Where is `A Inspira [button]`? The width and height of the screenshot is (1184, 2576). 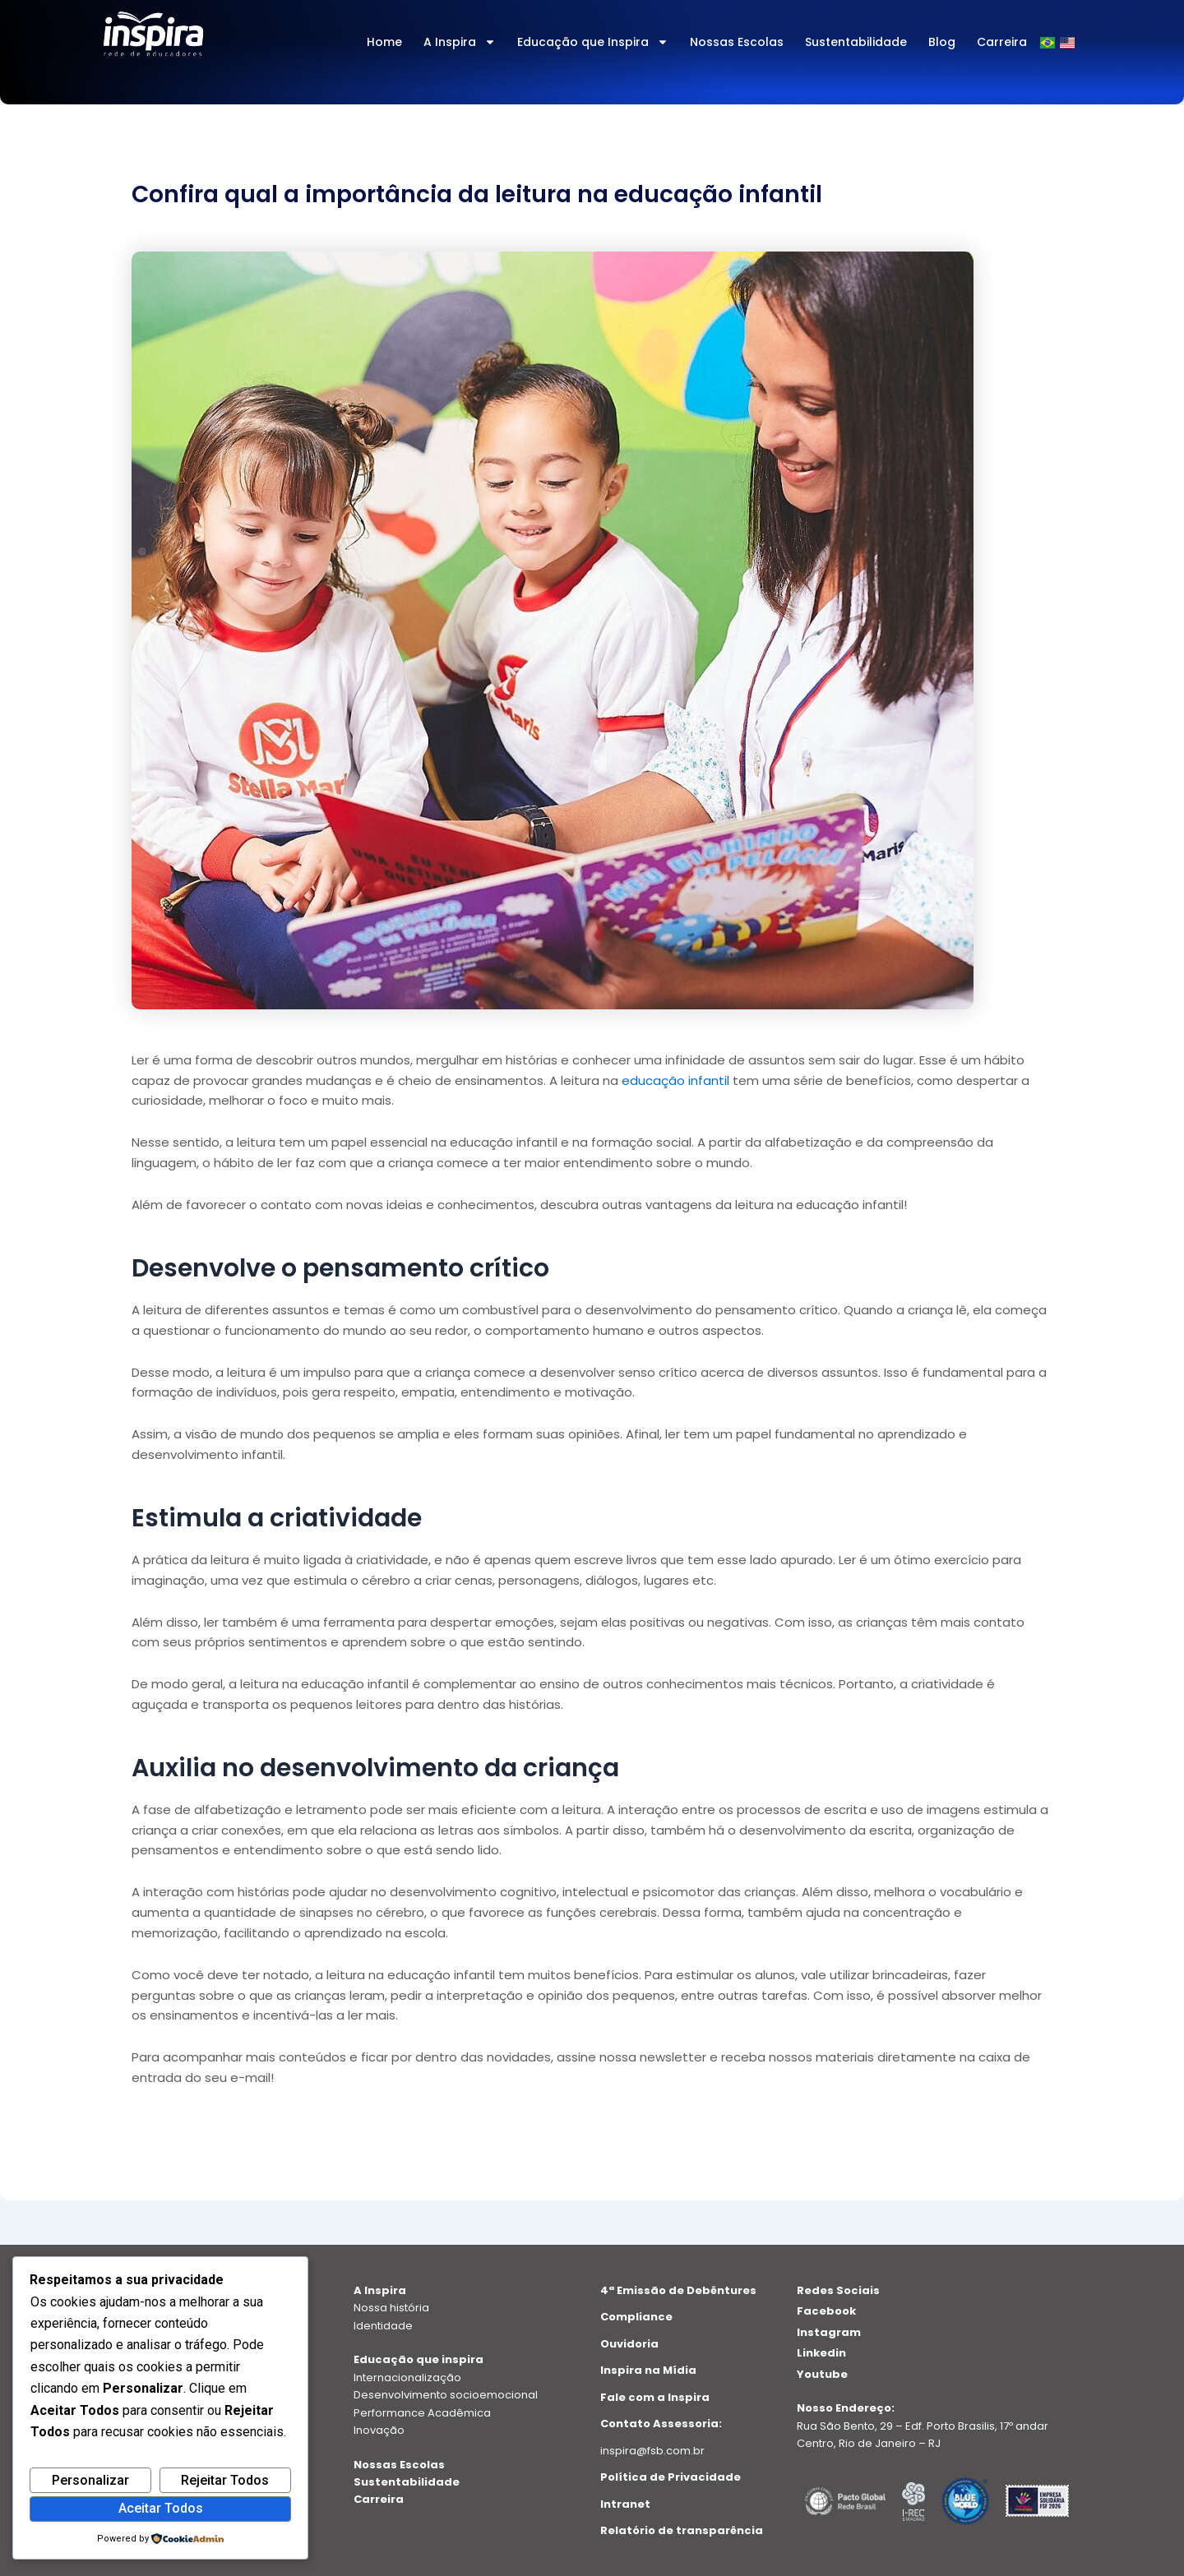 A Inspira [button] is located at coordinates (459, 42).